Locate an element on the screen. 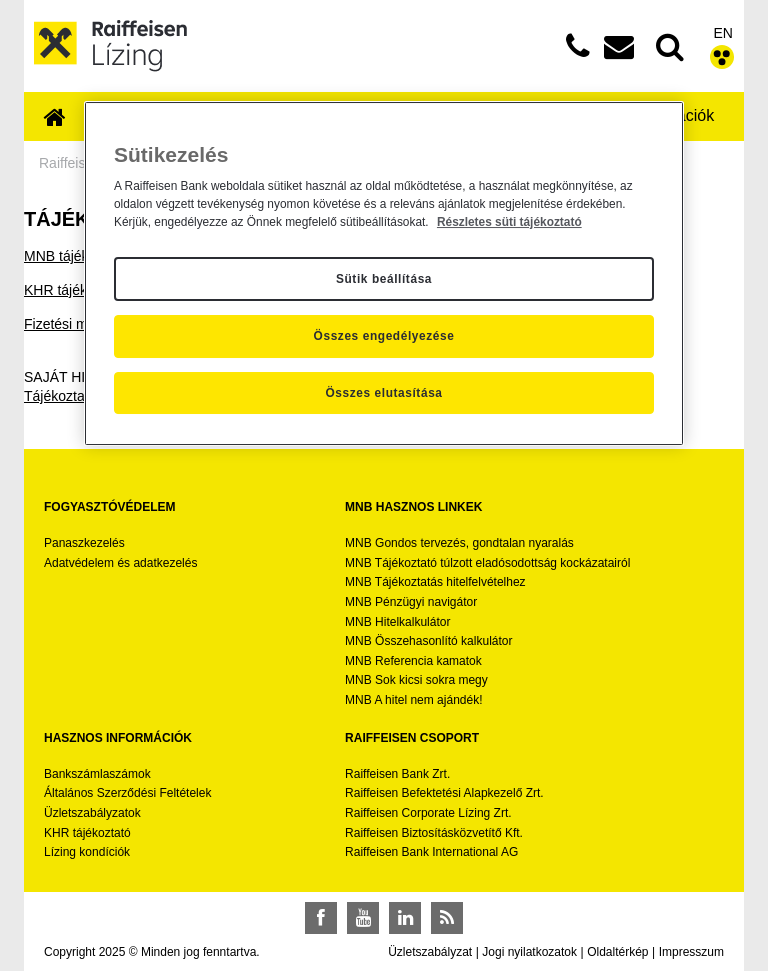 Image resolution: width=768 pixels, height=971 pixels. Adatvédelem és adatkezelés is located at coordinates (120, 563).